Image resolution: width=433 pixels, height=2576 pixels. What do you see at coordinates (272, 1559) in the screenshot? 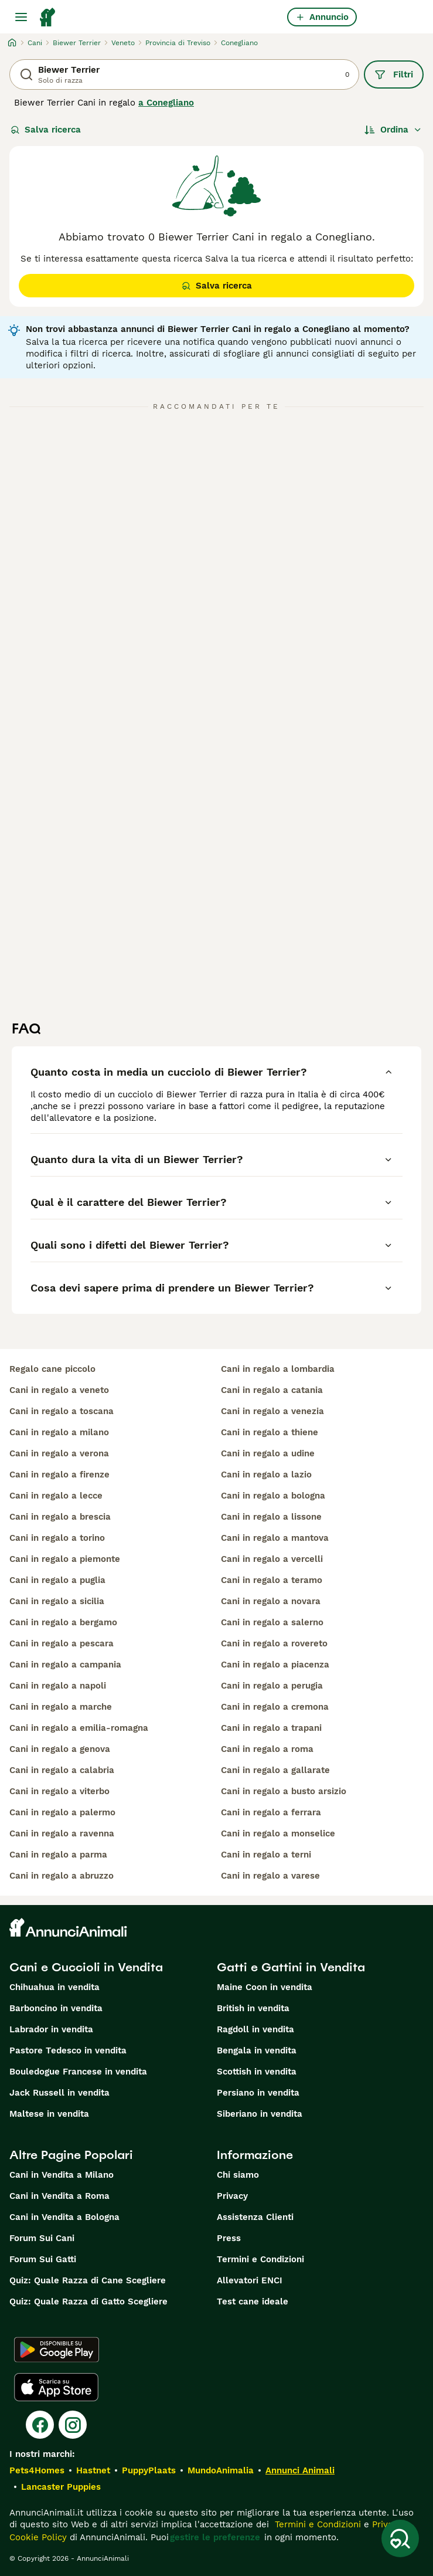
I see `cani in regalo a vercelli` at bounding box center [272, 1559].